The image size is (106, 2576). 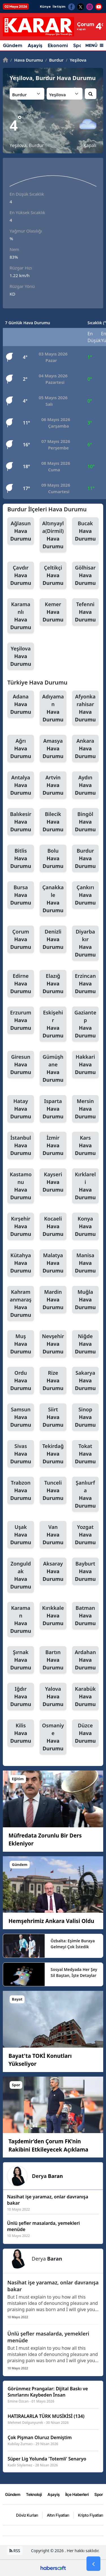 I want to click on İlçe Haberleri, so click(x=77, y=2494).